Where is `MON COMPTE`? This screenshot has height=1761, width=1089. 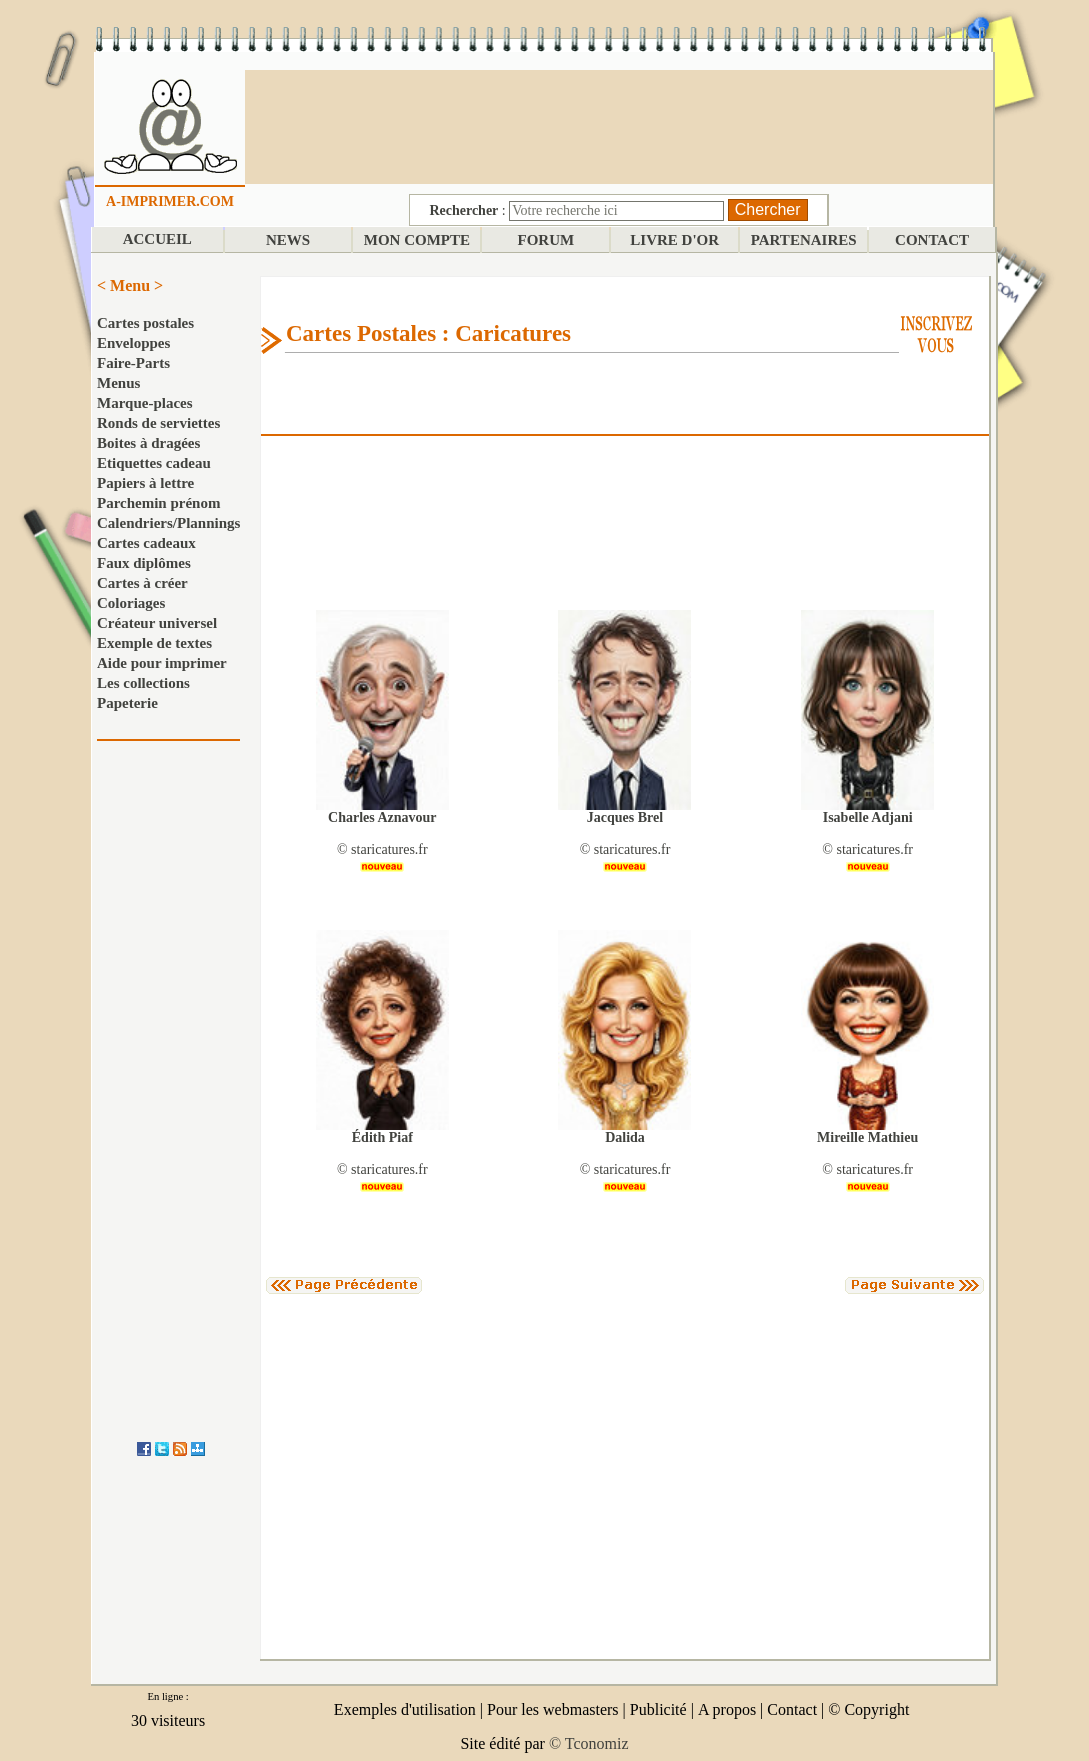
MON COMPTE is located at coordinates (417, 240).